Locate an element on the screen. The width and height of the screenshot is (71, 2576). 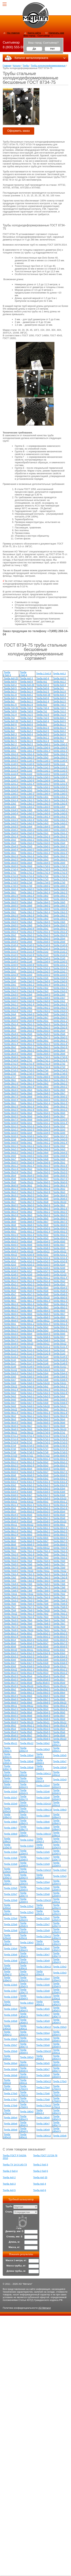
Труба 36x6 is located at coordinates (42, 1198).